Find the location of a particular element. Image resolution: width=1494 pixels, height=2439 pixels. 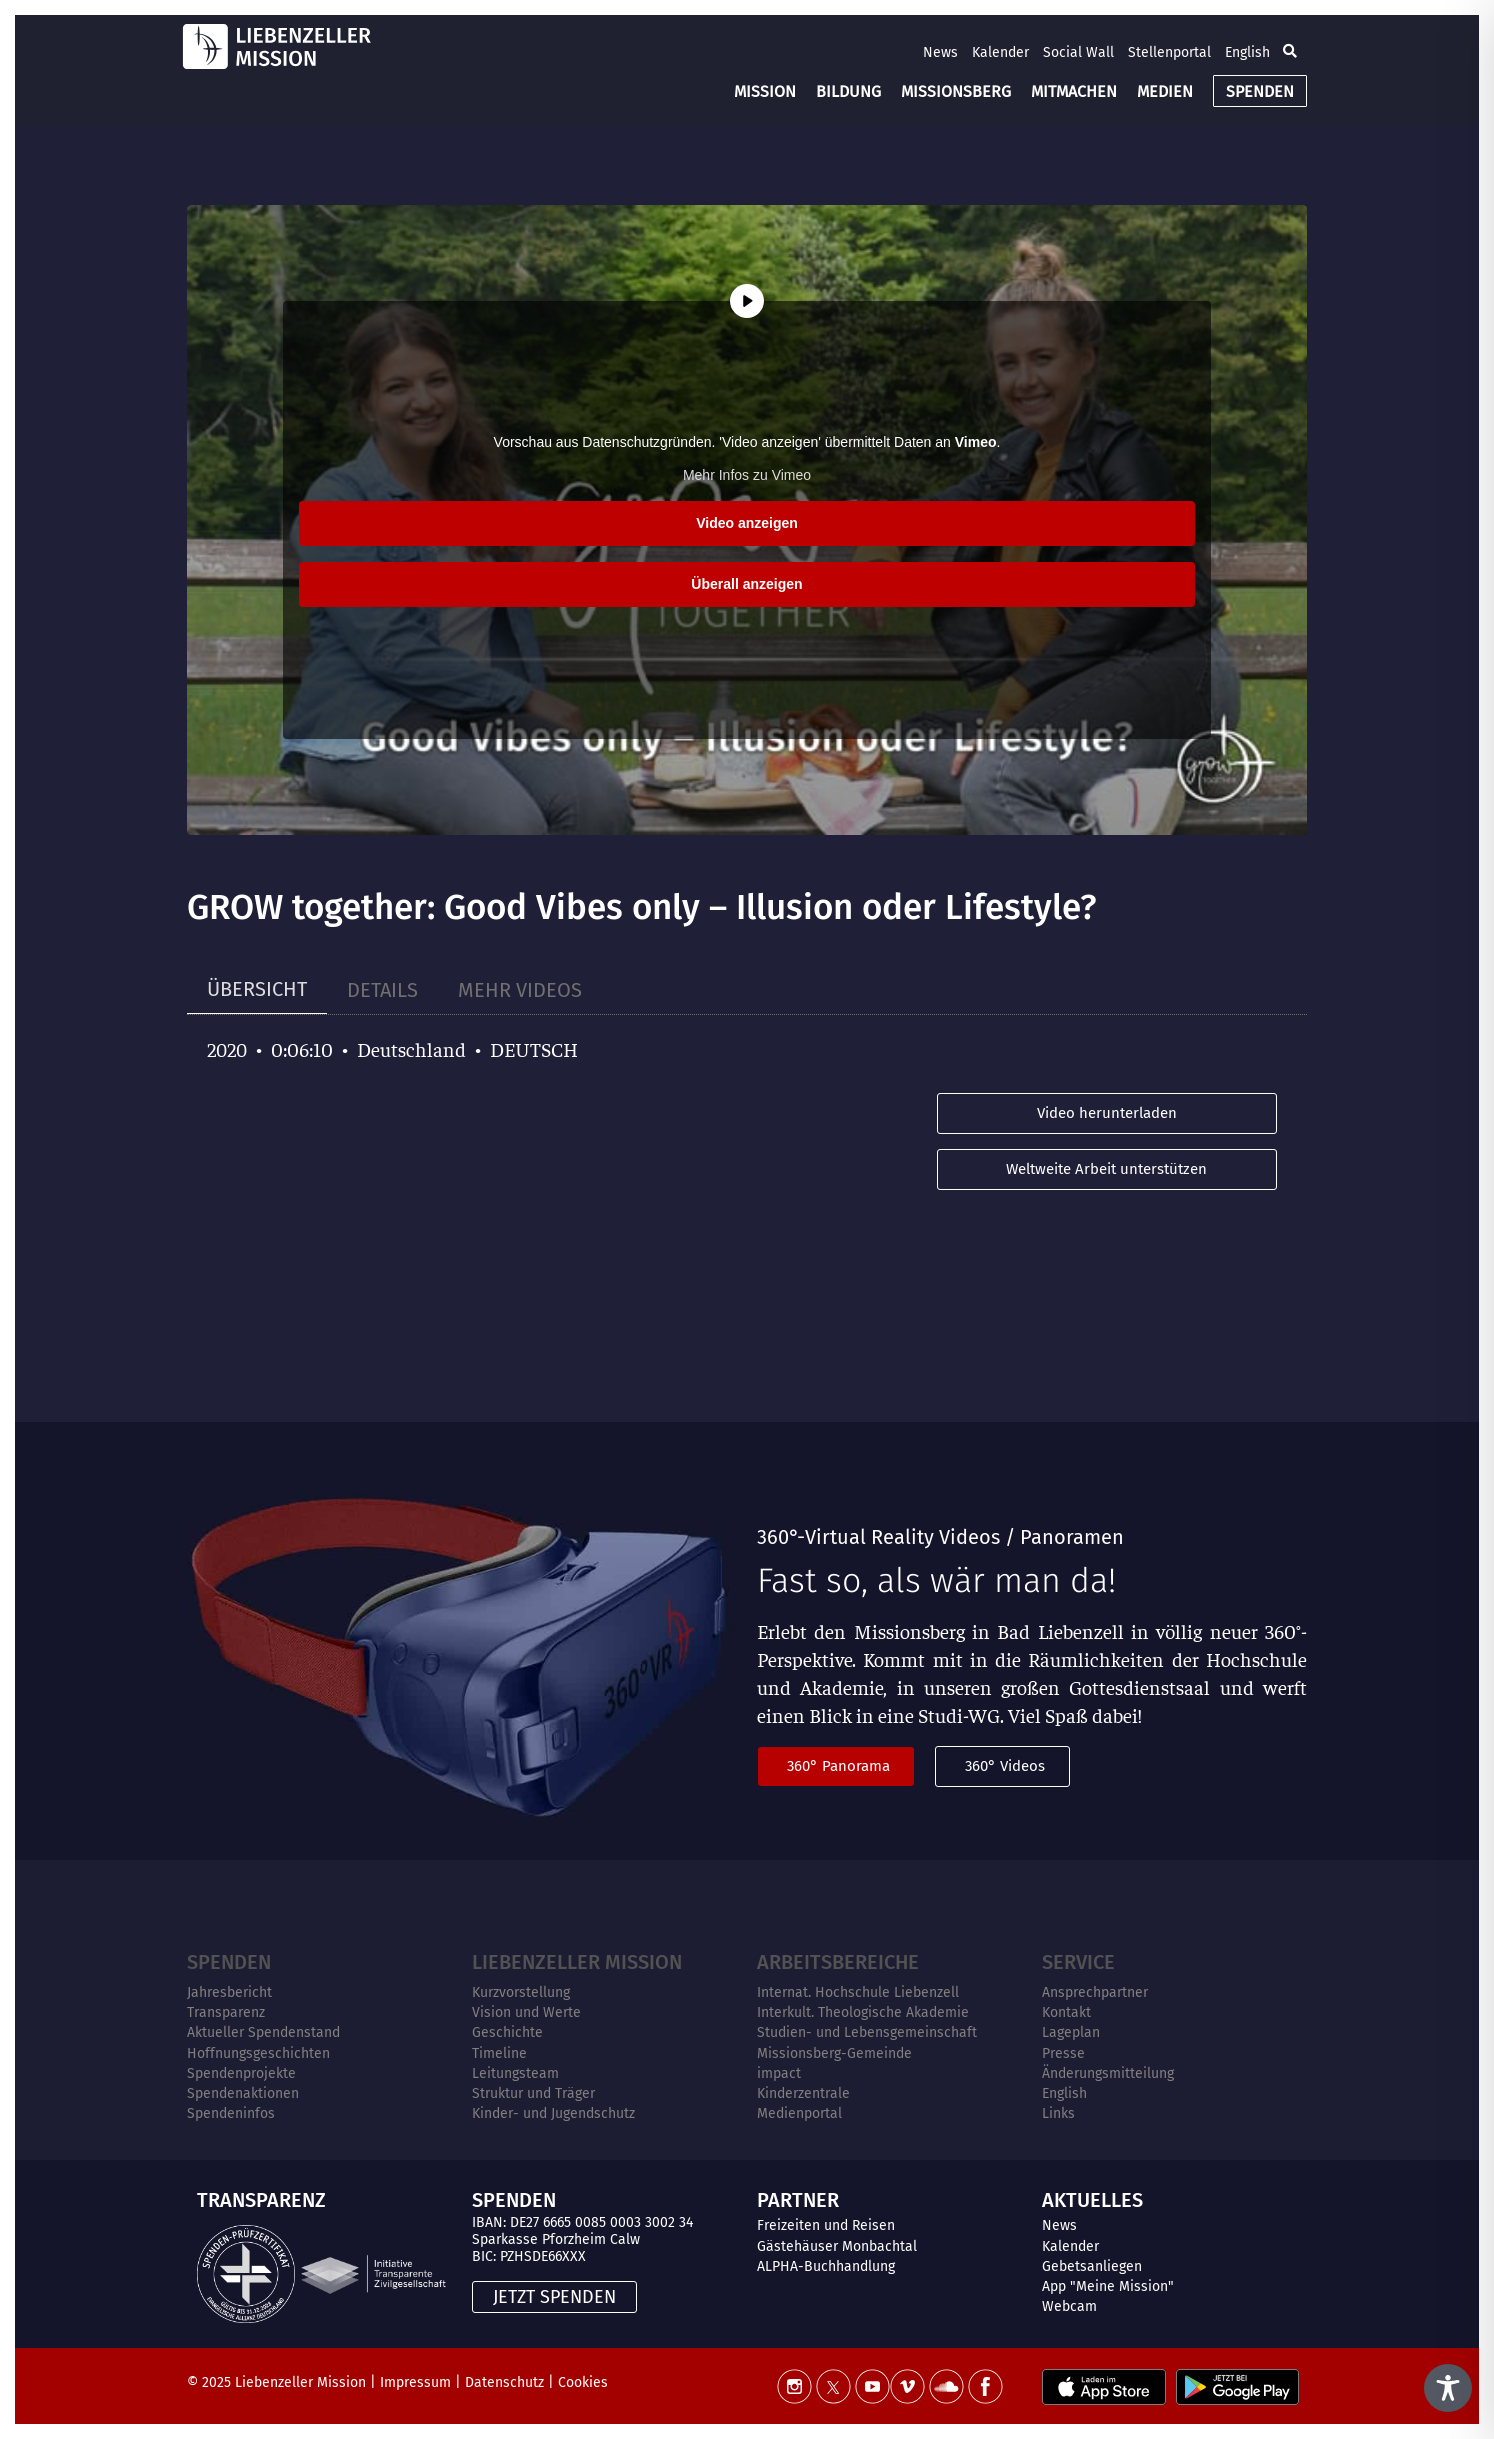

Missionsberg-Gemeinde is located at coordinates (834, 2053).